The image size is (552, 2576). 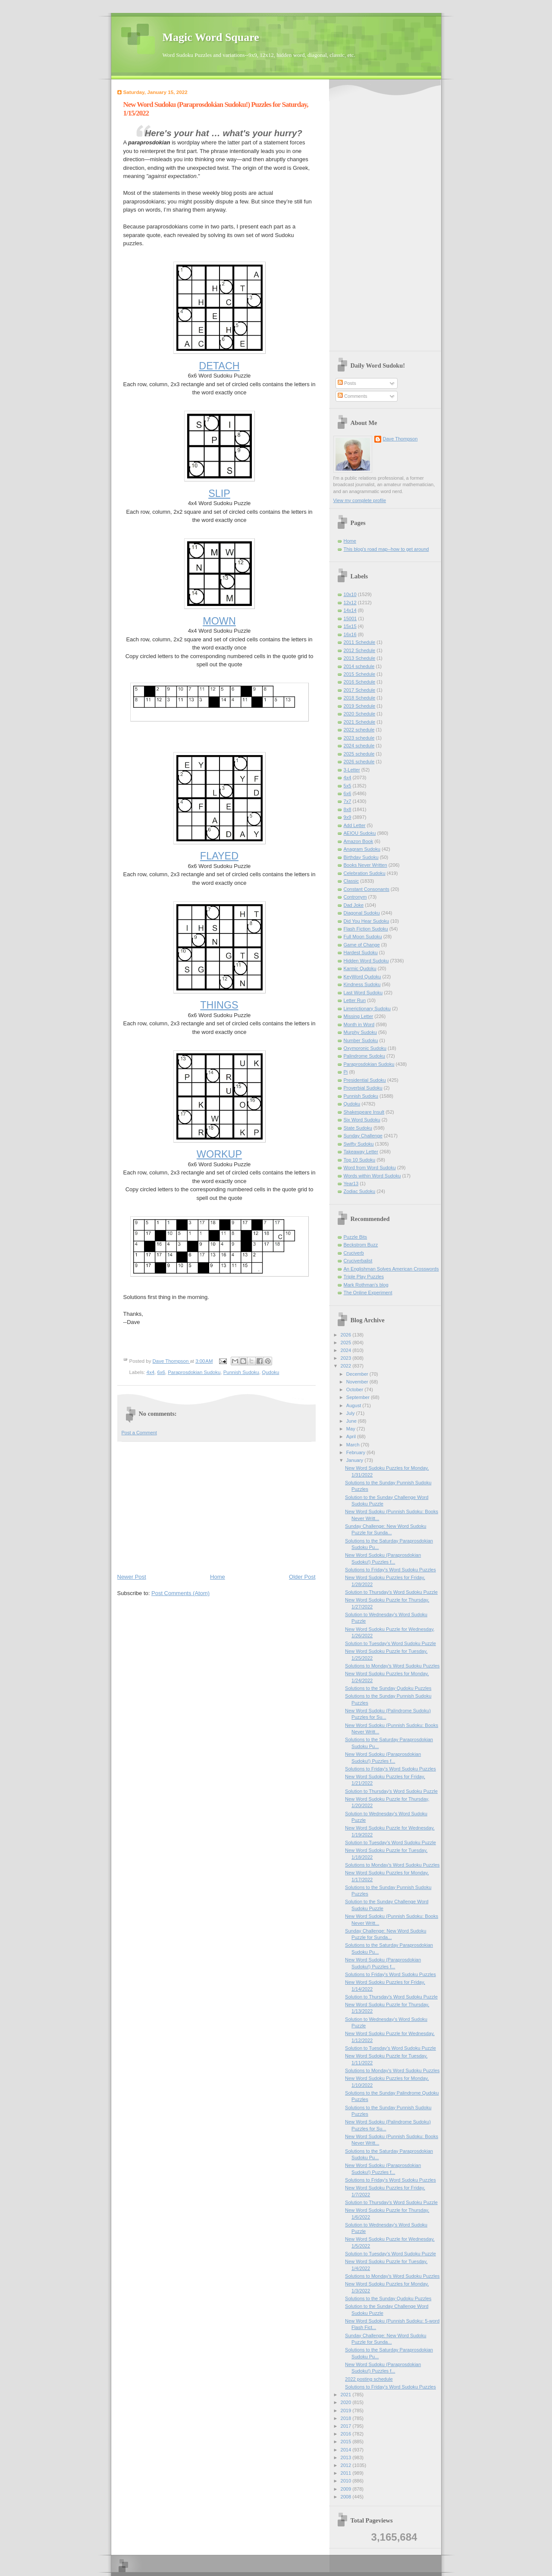 I want to click on 2012, so click(x=347, y=2465).